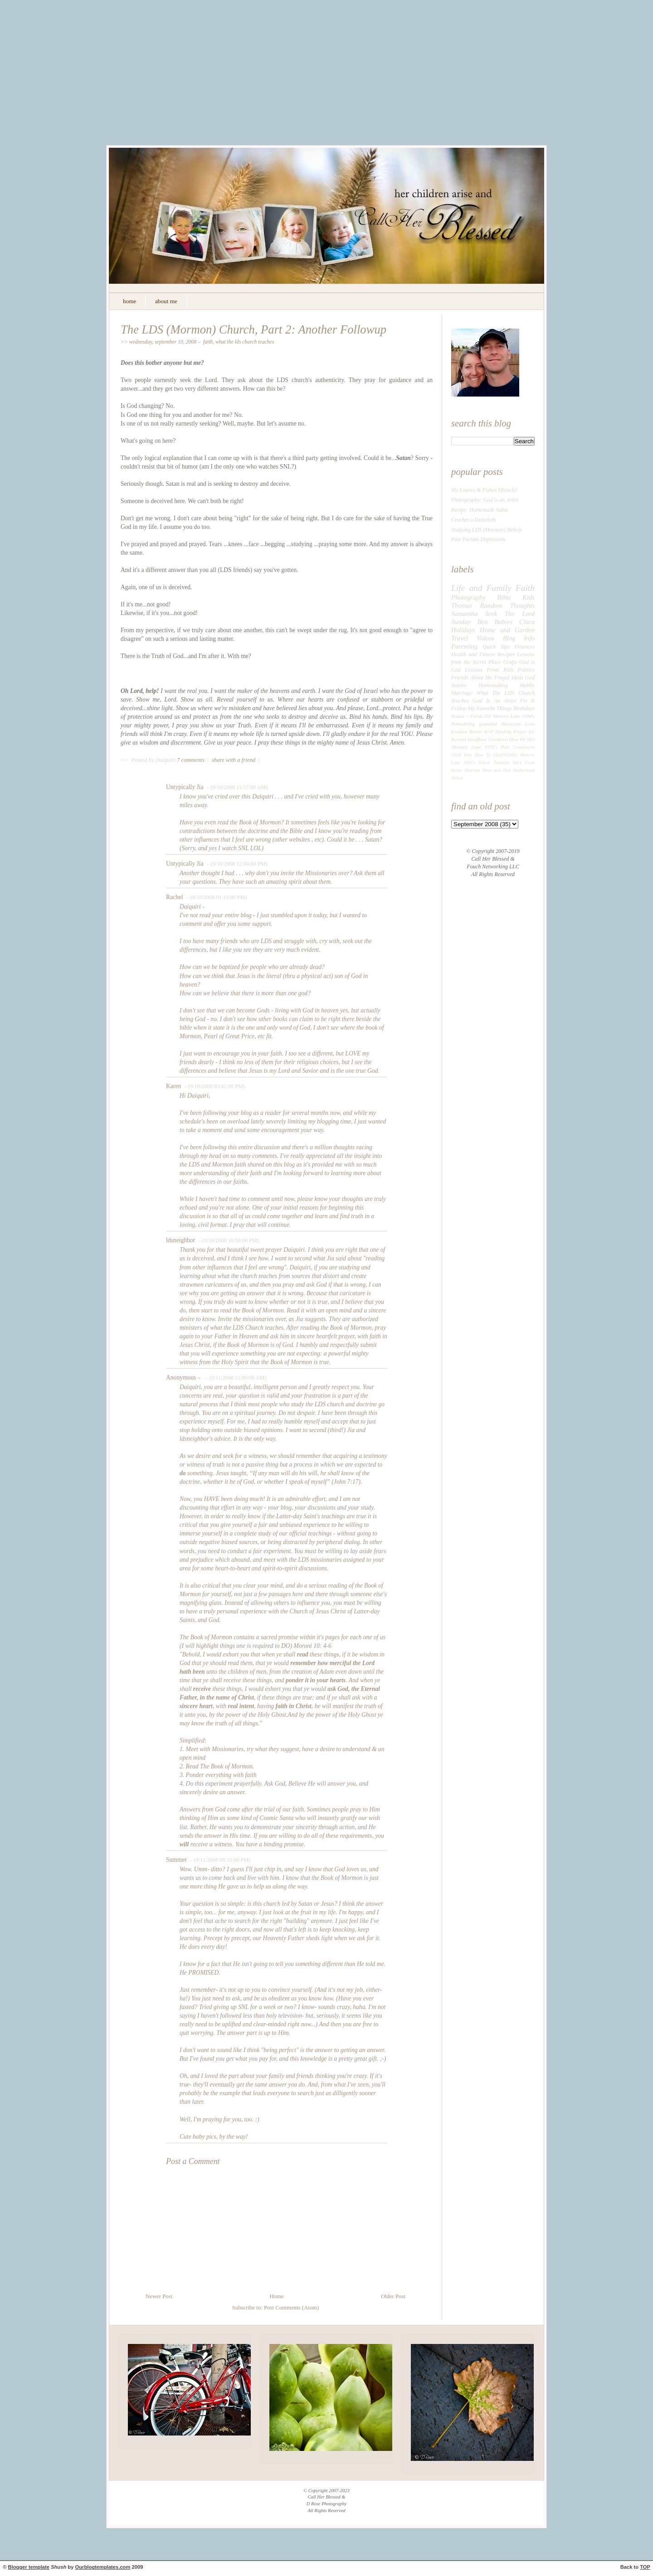  I want to click on Birthdays, so click(524, 708).